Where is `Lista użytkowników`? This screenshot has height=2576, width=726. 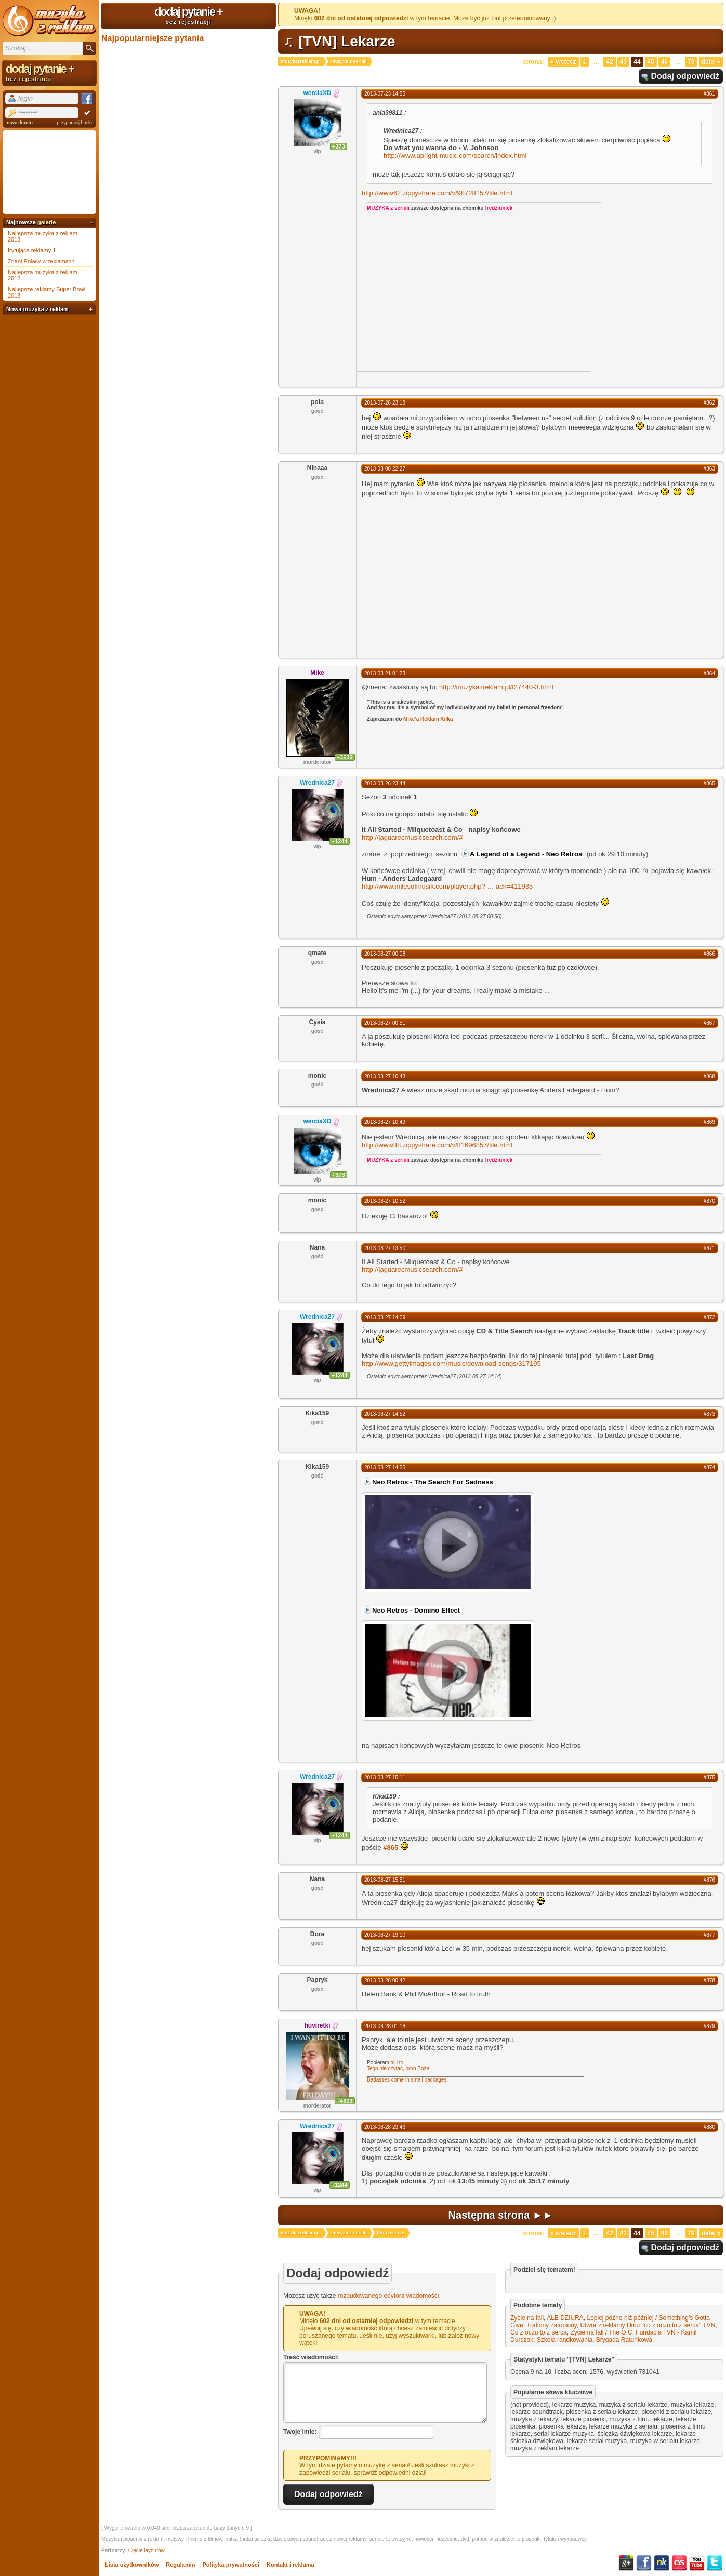
Lista użytkowników is located at coordinates (132, 2564).